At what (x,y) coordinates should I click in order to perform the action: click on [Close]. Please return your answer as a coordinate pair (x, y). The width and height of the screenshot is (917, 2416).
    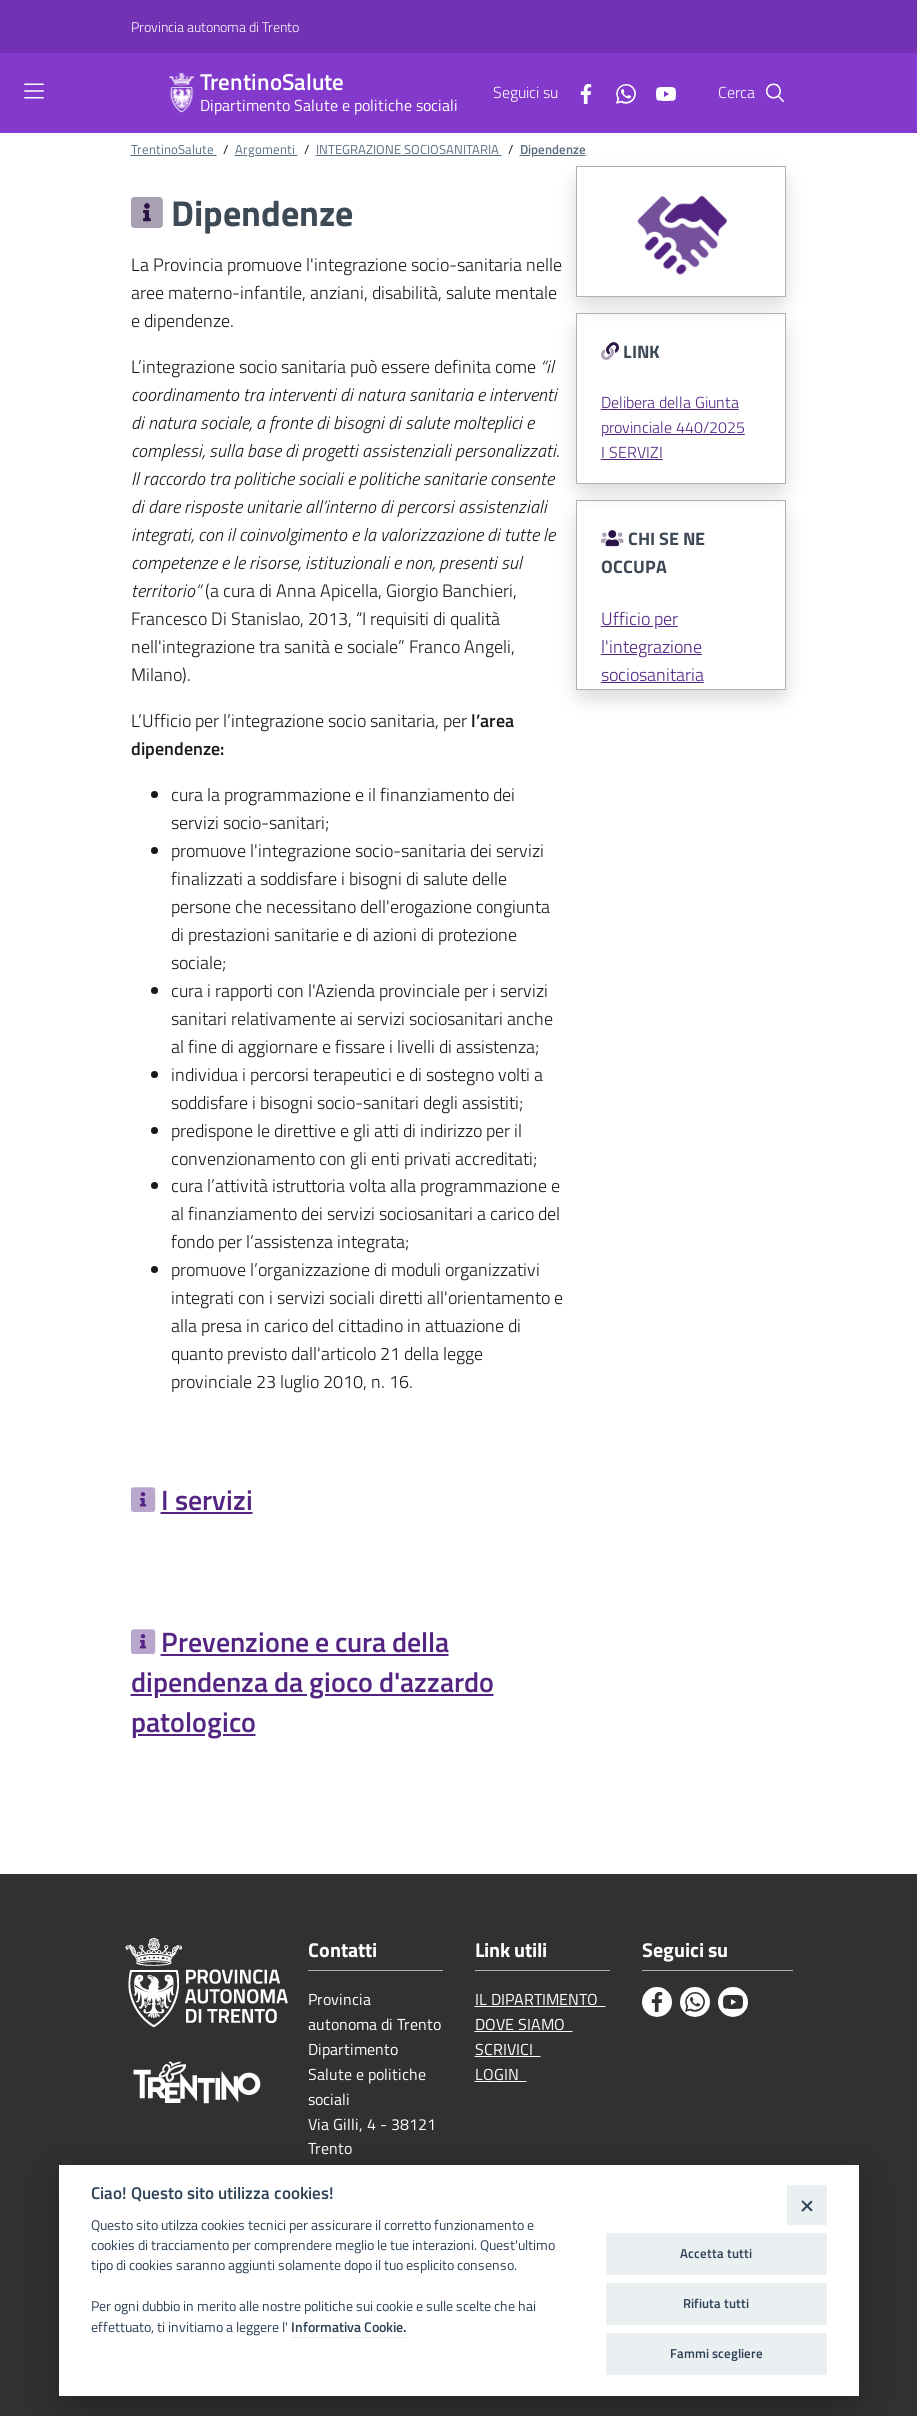
    Looking at the image, I should click on (806, 2204).